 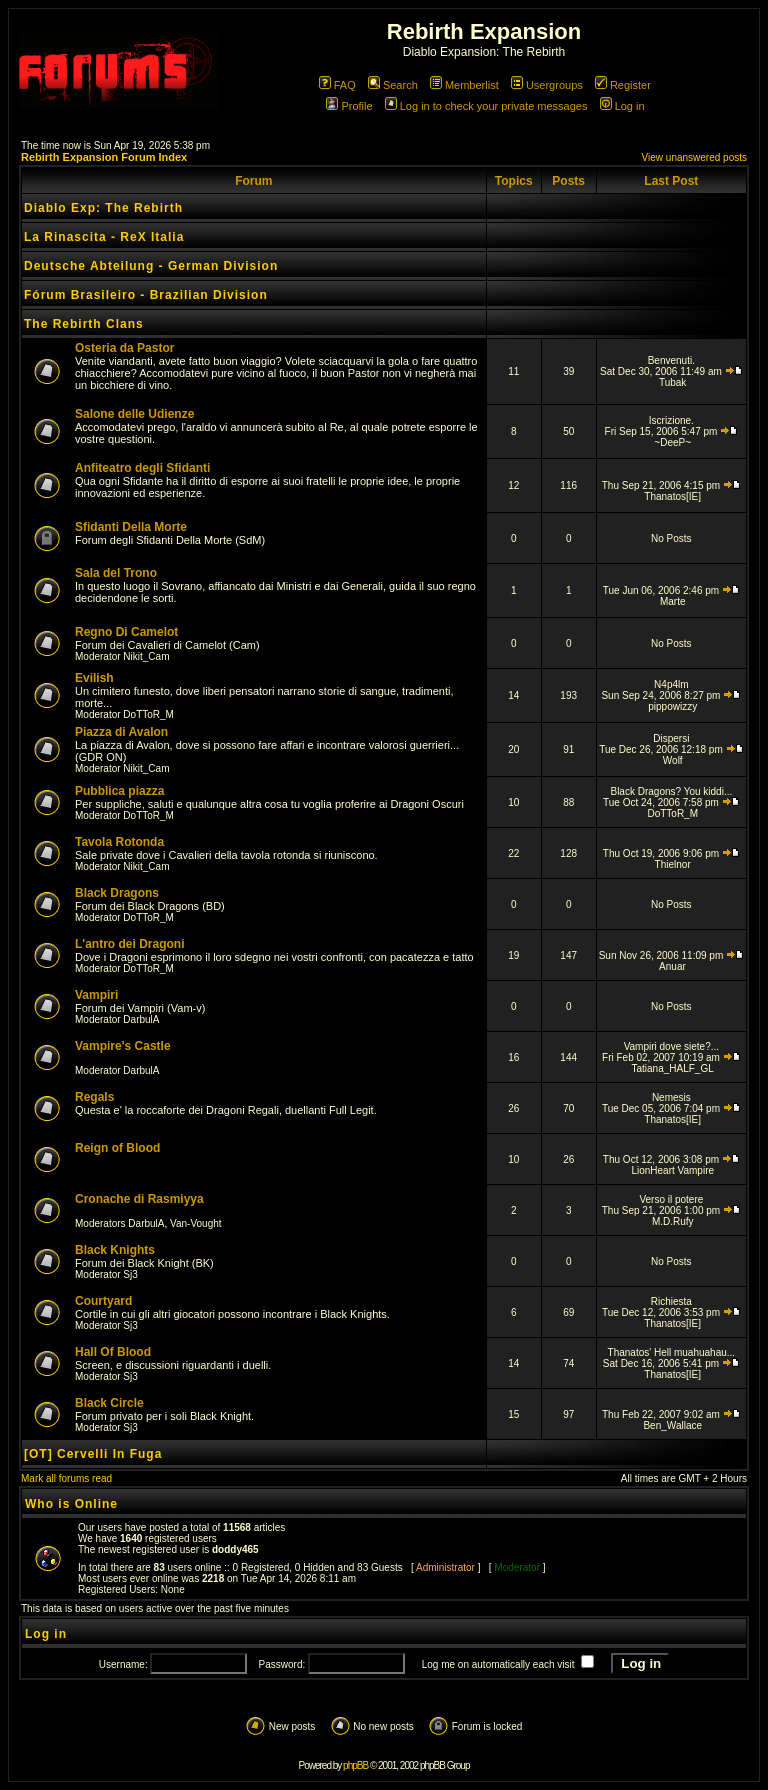 I want to click on Diablo Exp: The Rebirth, so click(x=103, y=208).